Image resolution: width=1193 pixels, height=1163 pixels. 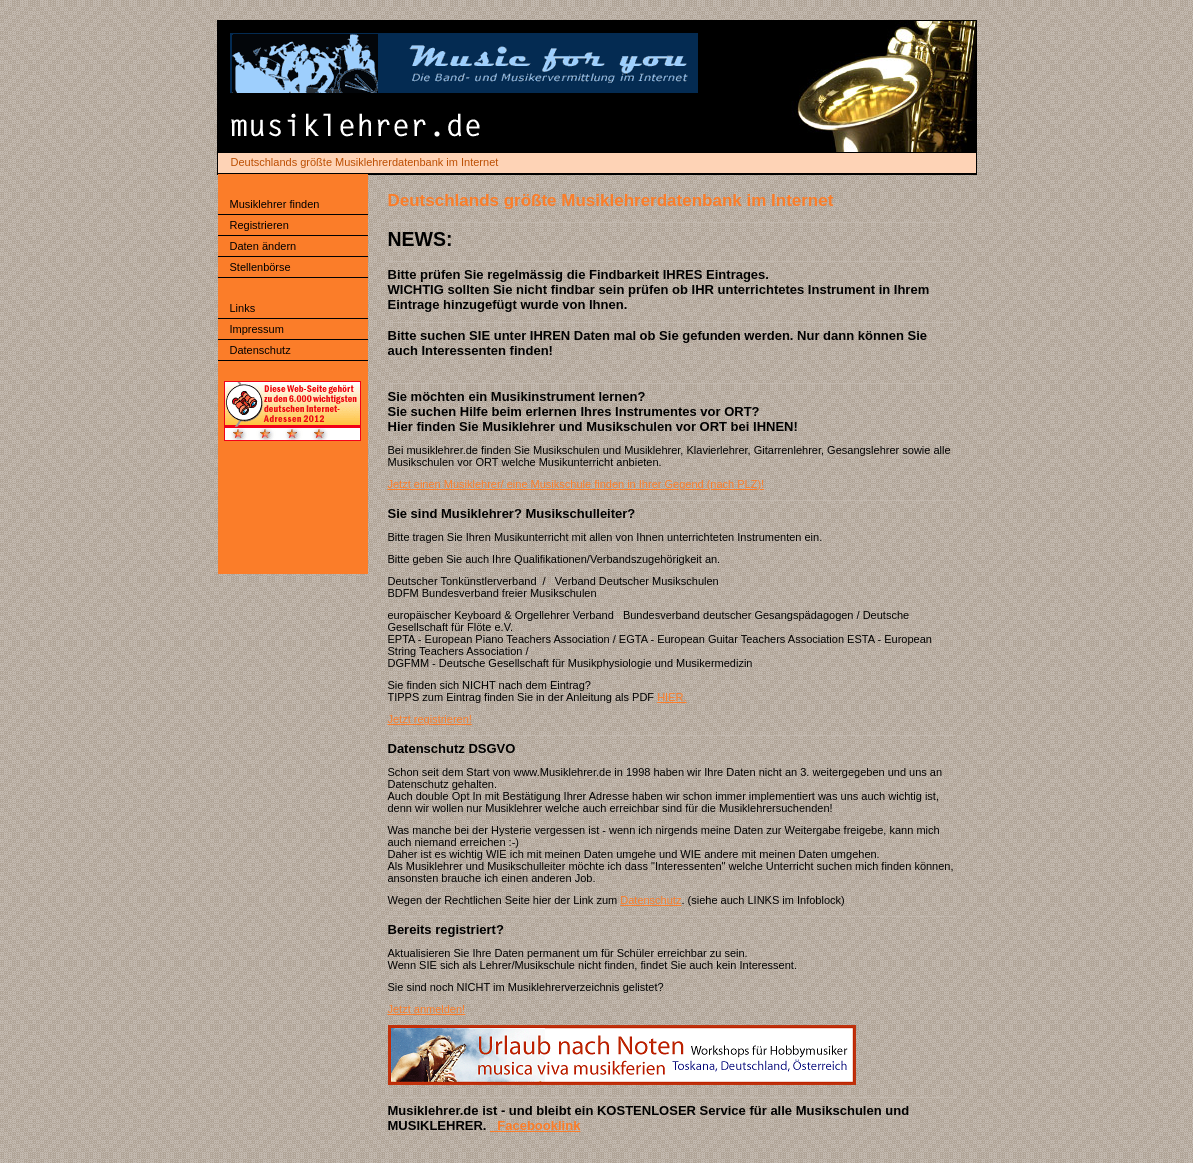 I want to click on Daten ändern, so click(x=263, y=246).